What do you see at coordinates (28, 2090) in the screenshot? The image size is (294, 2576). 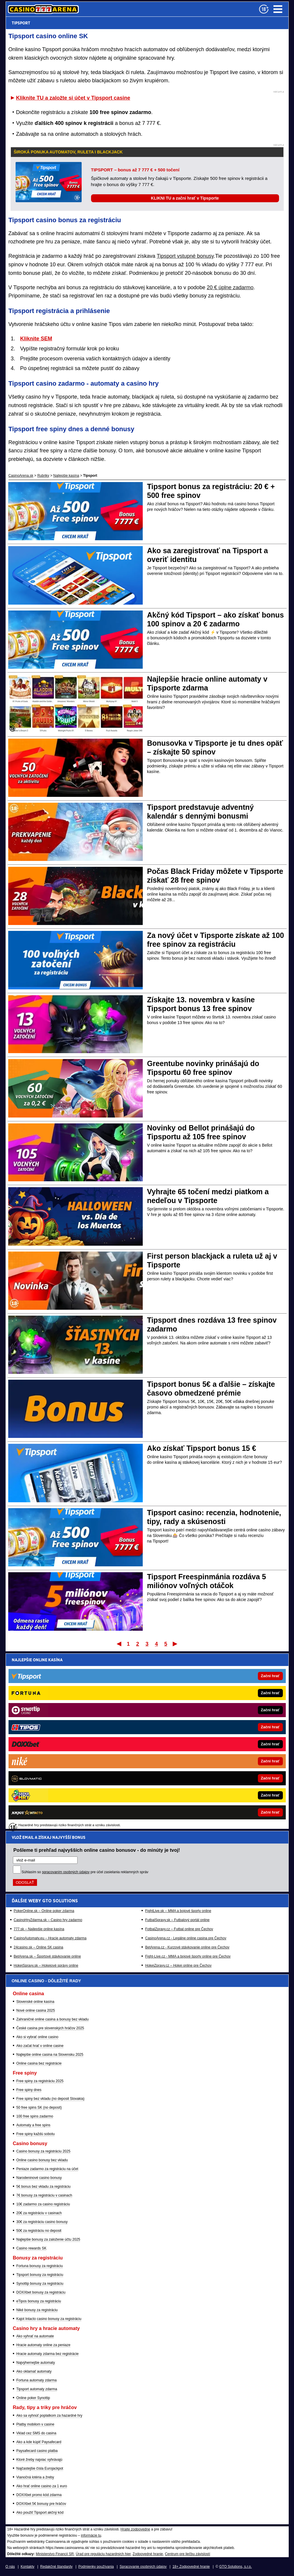 I see `Free spiny dnes` at bounding box center [28, 2090].